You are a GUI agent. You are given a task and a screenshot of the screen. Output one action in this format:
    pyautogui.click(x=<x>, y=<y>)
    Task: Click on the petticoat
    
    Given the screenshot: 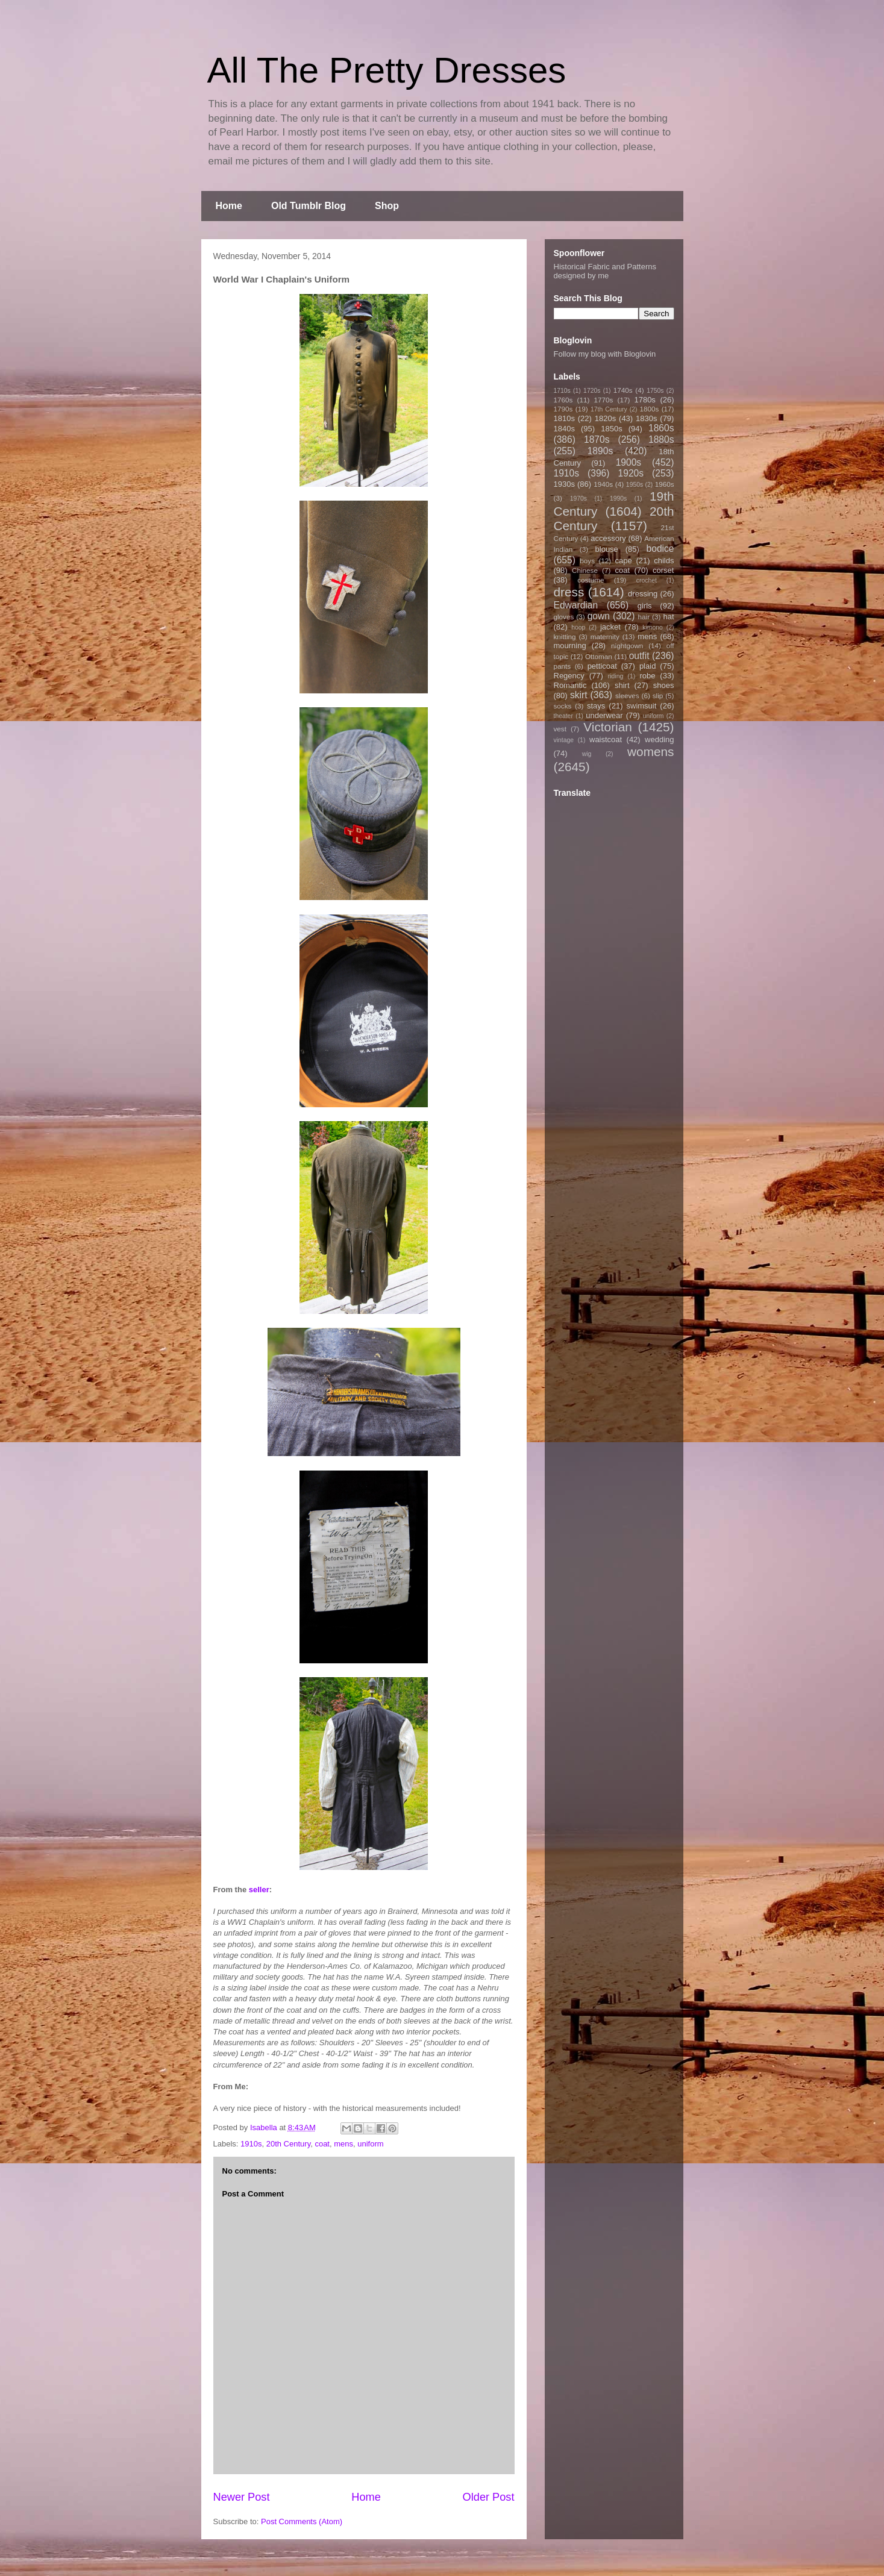 What is the action you would take?
    pyautogui.click(x=602, y=666)
    